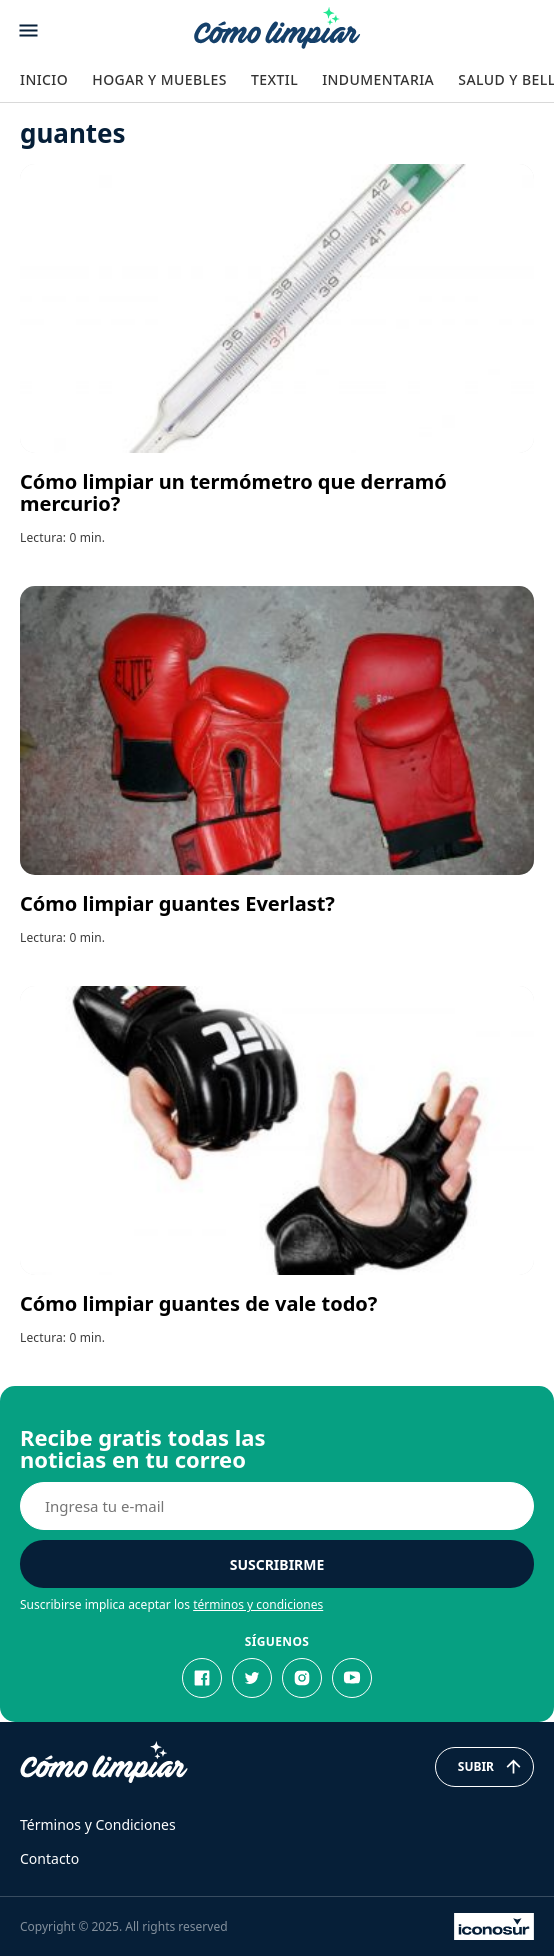 This screenshot has width=554, height=1956. I want to click on términos y condiciones, so click(258, 1604).